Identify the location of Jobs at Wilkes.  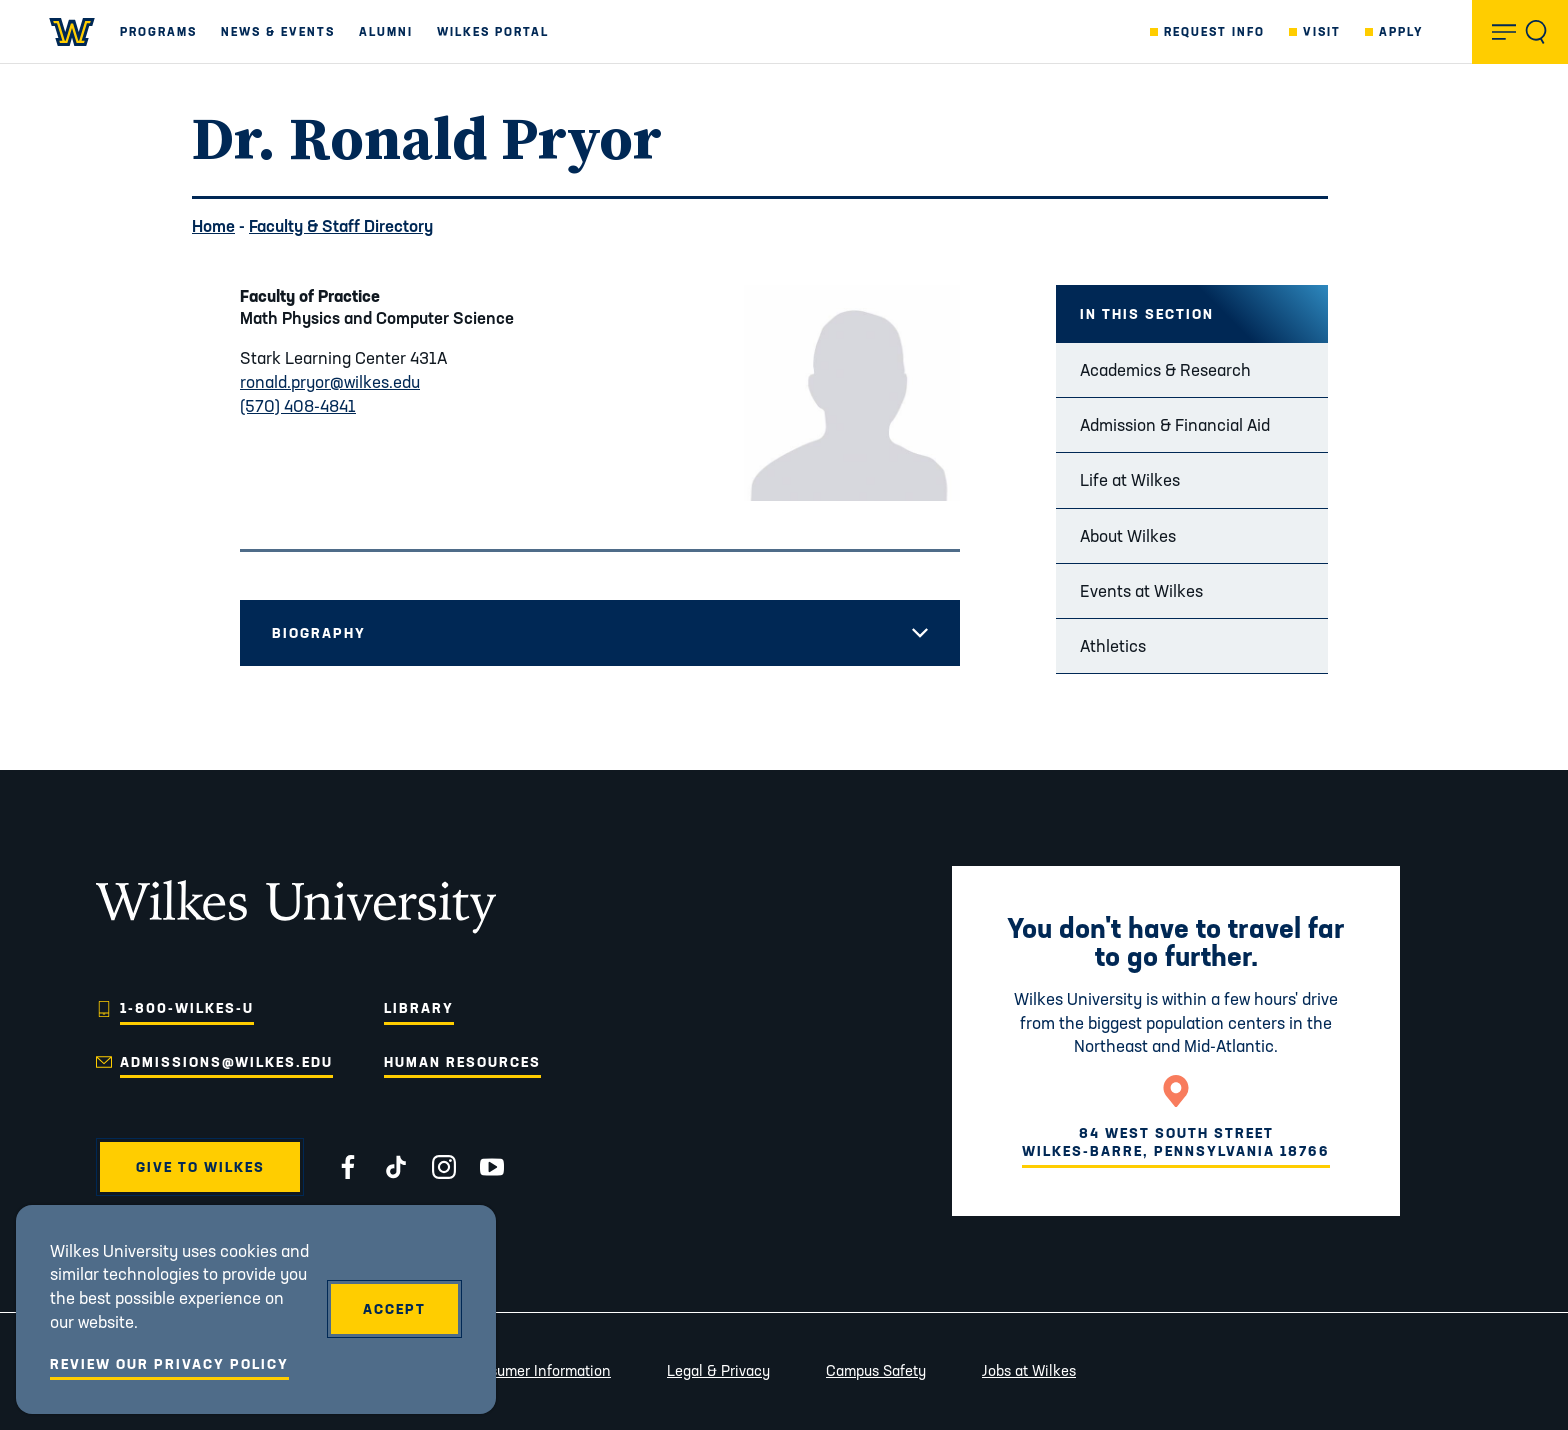
(1029, 1370).